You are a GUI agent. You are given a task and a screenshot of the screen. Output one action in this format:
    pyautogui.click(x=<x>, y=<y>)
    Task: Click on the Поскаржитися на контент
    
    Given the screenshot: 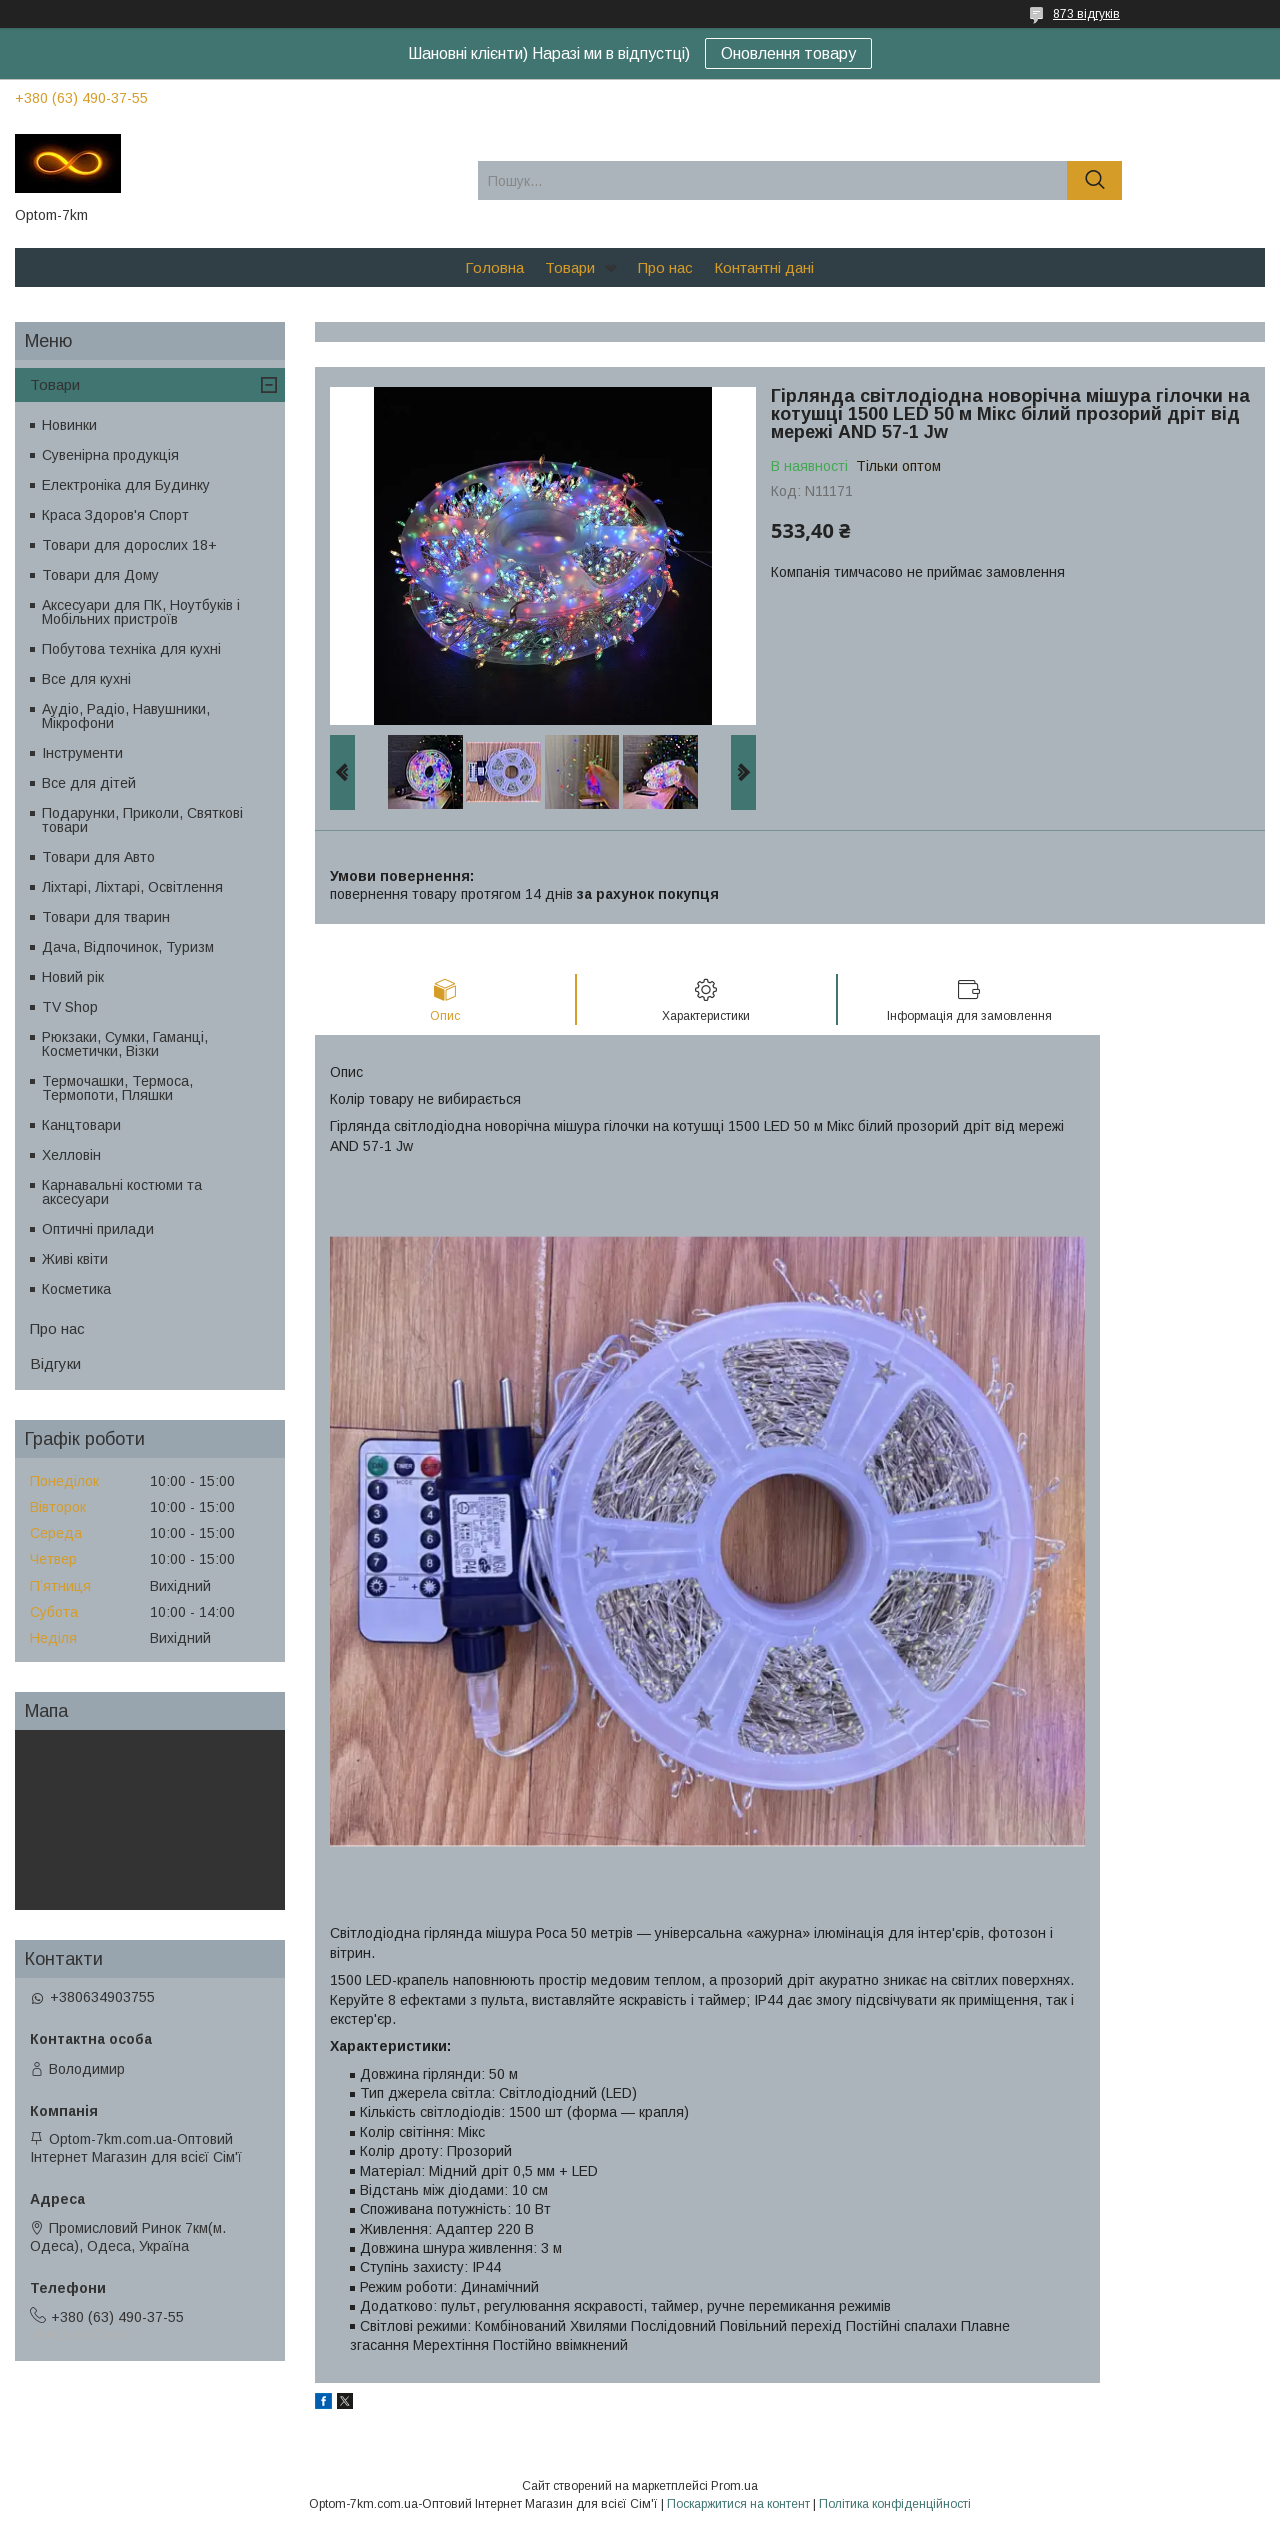 What is the action you would take?
    pyautogui.click(x=738, y=2504)
    